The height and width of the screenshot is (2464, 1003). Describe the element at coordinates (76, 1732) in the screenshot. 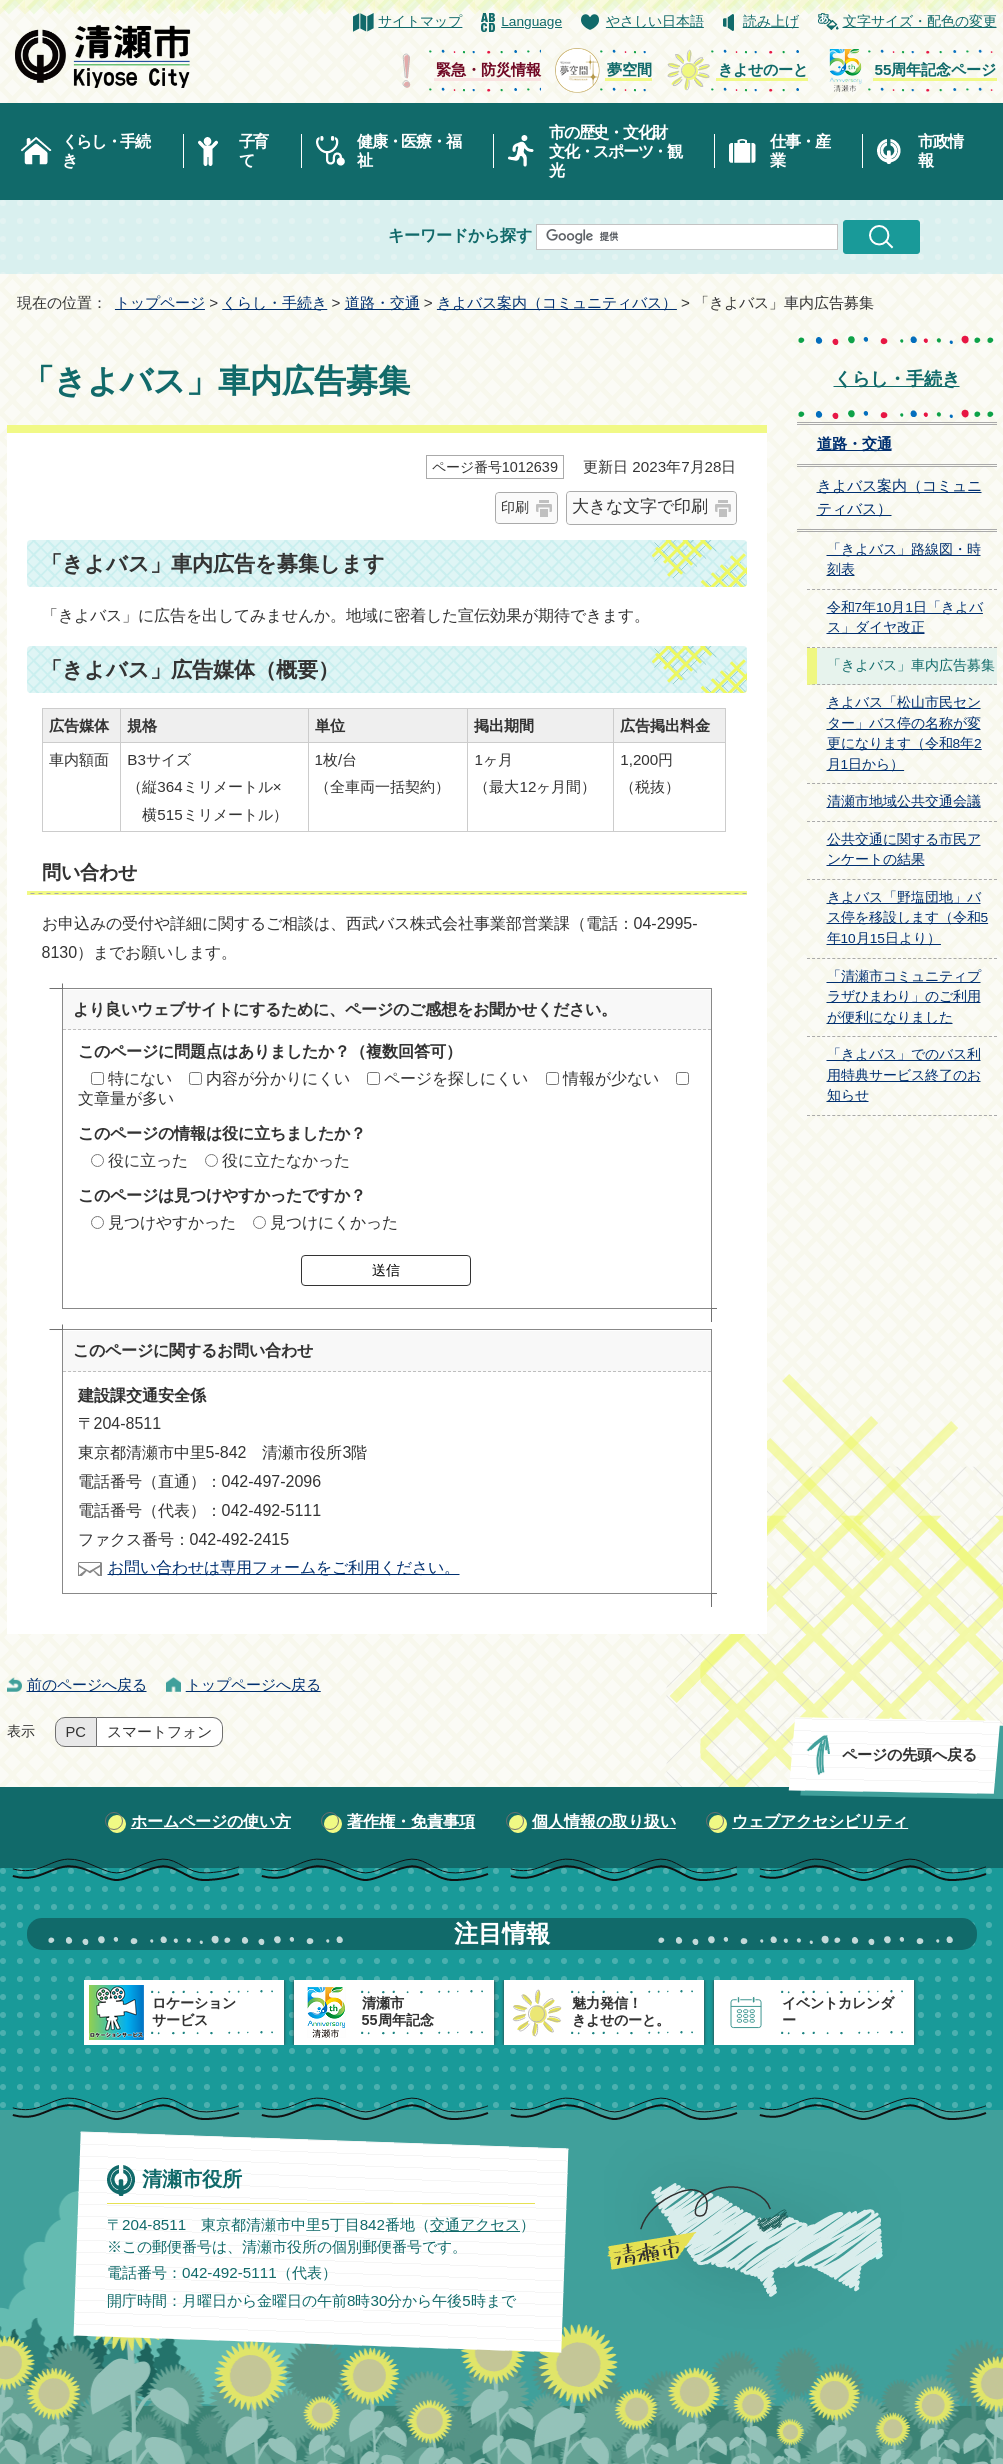

I see `PC` at that location.